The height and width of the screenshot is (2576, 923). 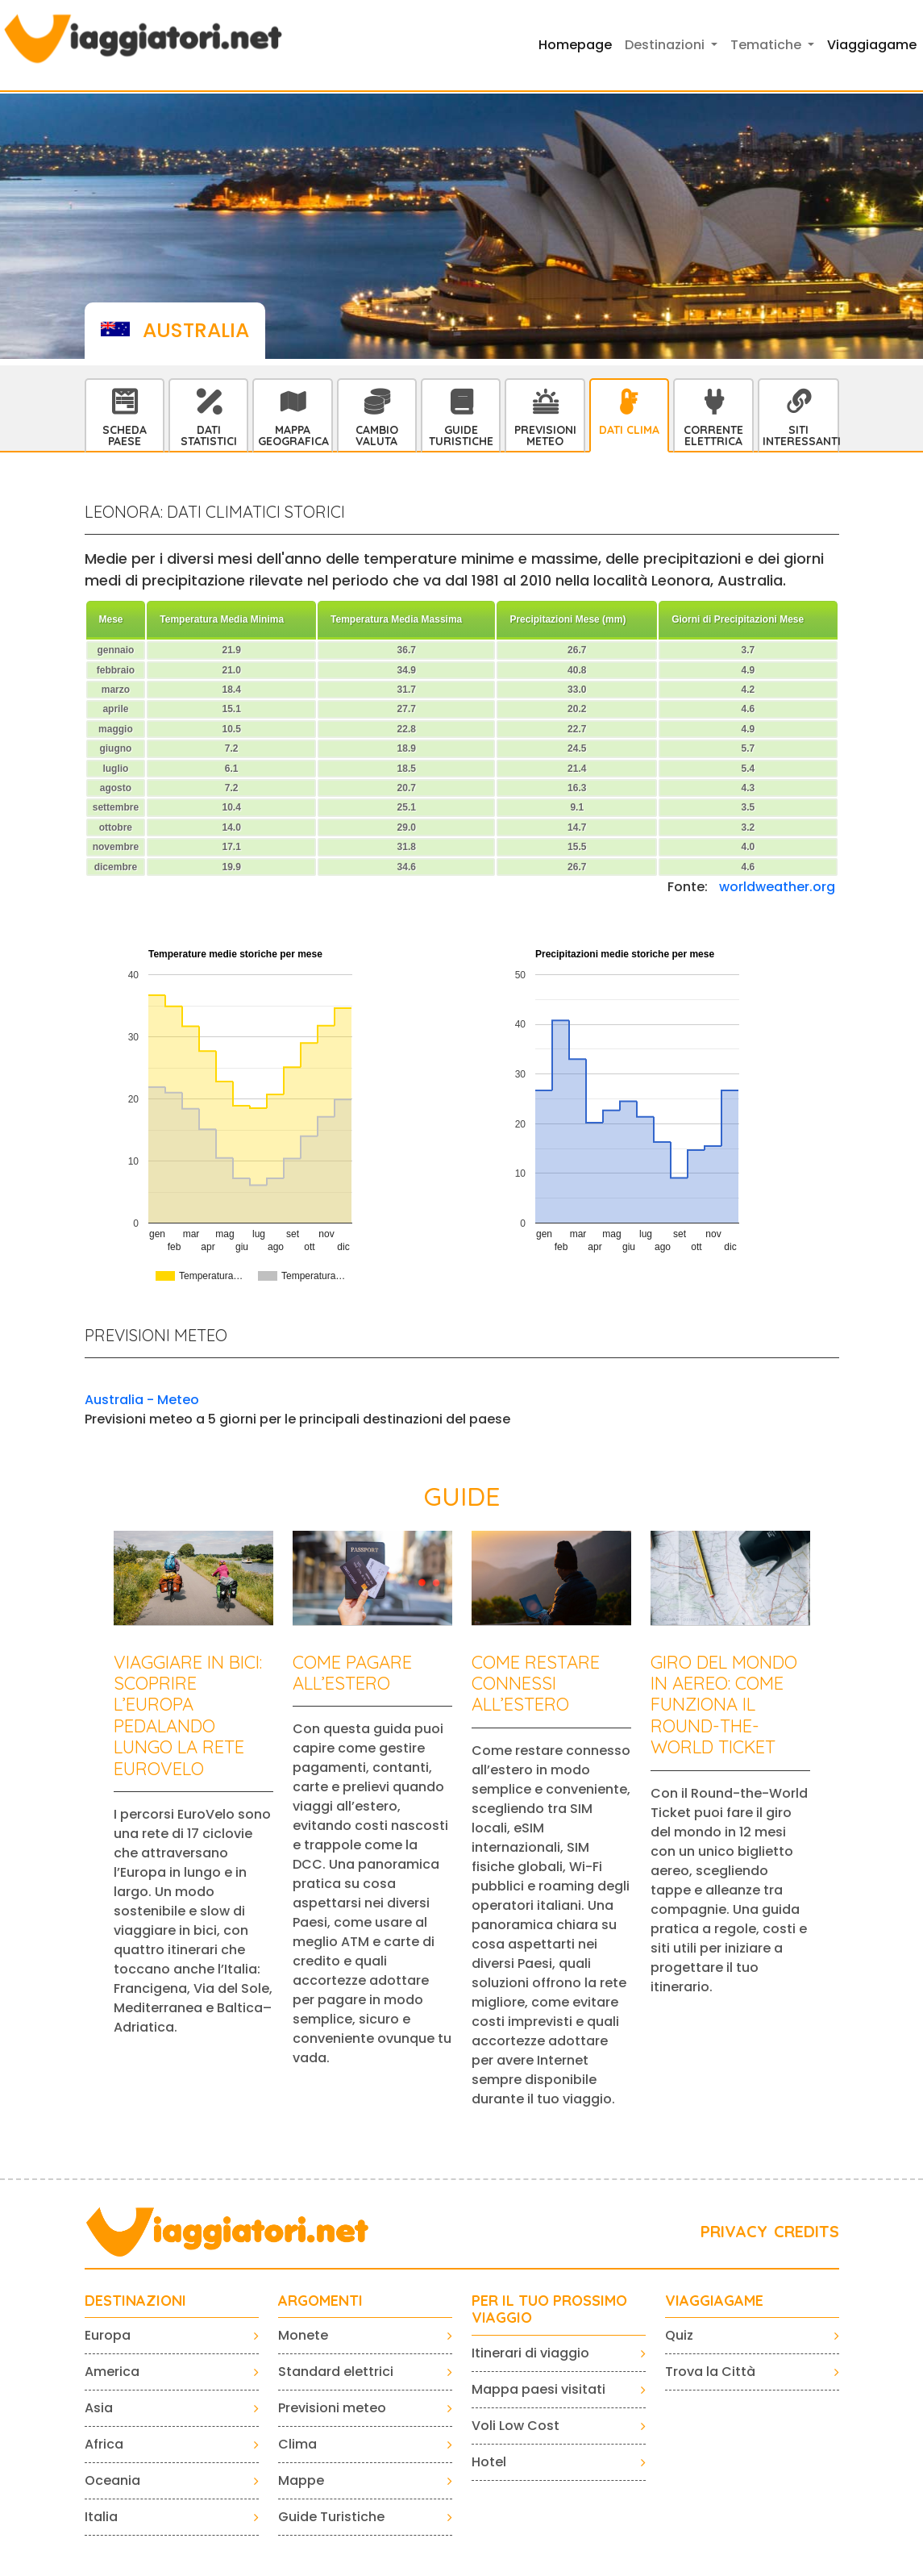 What do you see at coordinates (536, 1683) in the screenshot?
I see `Come restare connessi all’estero` at bounding box center [536, 1683].